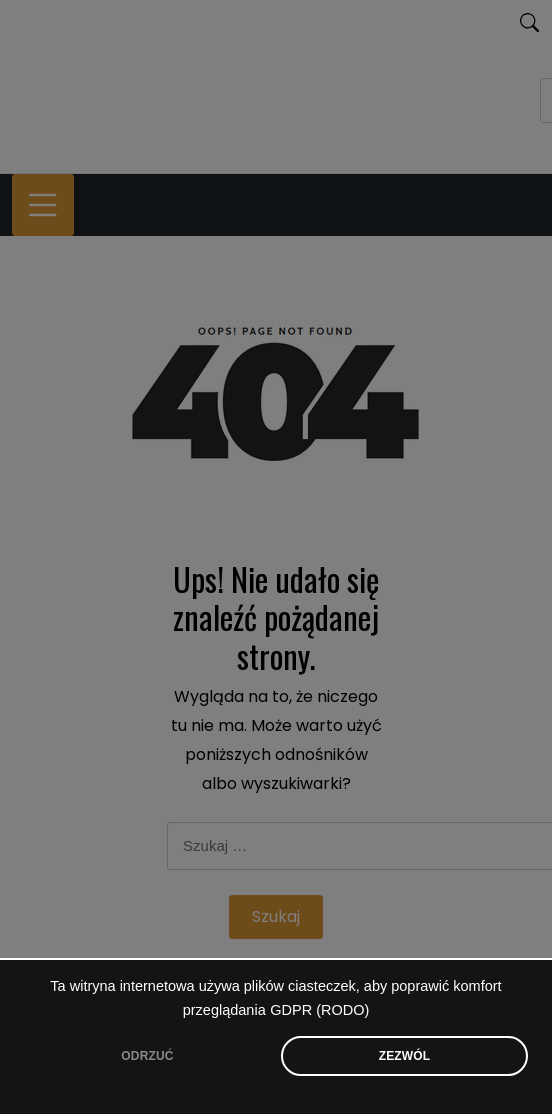 This screenshot has width=552, height=1114. What do you see at coordinates (147, 1056) in the screenshot?
I see `ODRZUĆ` at bounding box center [147, 1056].